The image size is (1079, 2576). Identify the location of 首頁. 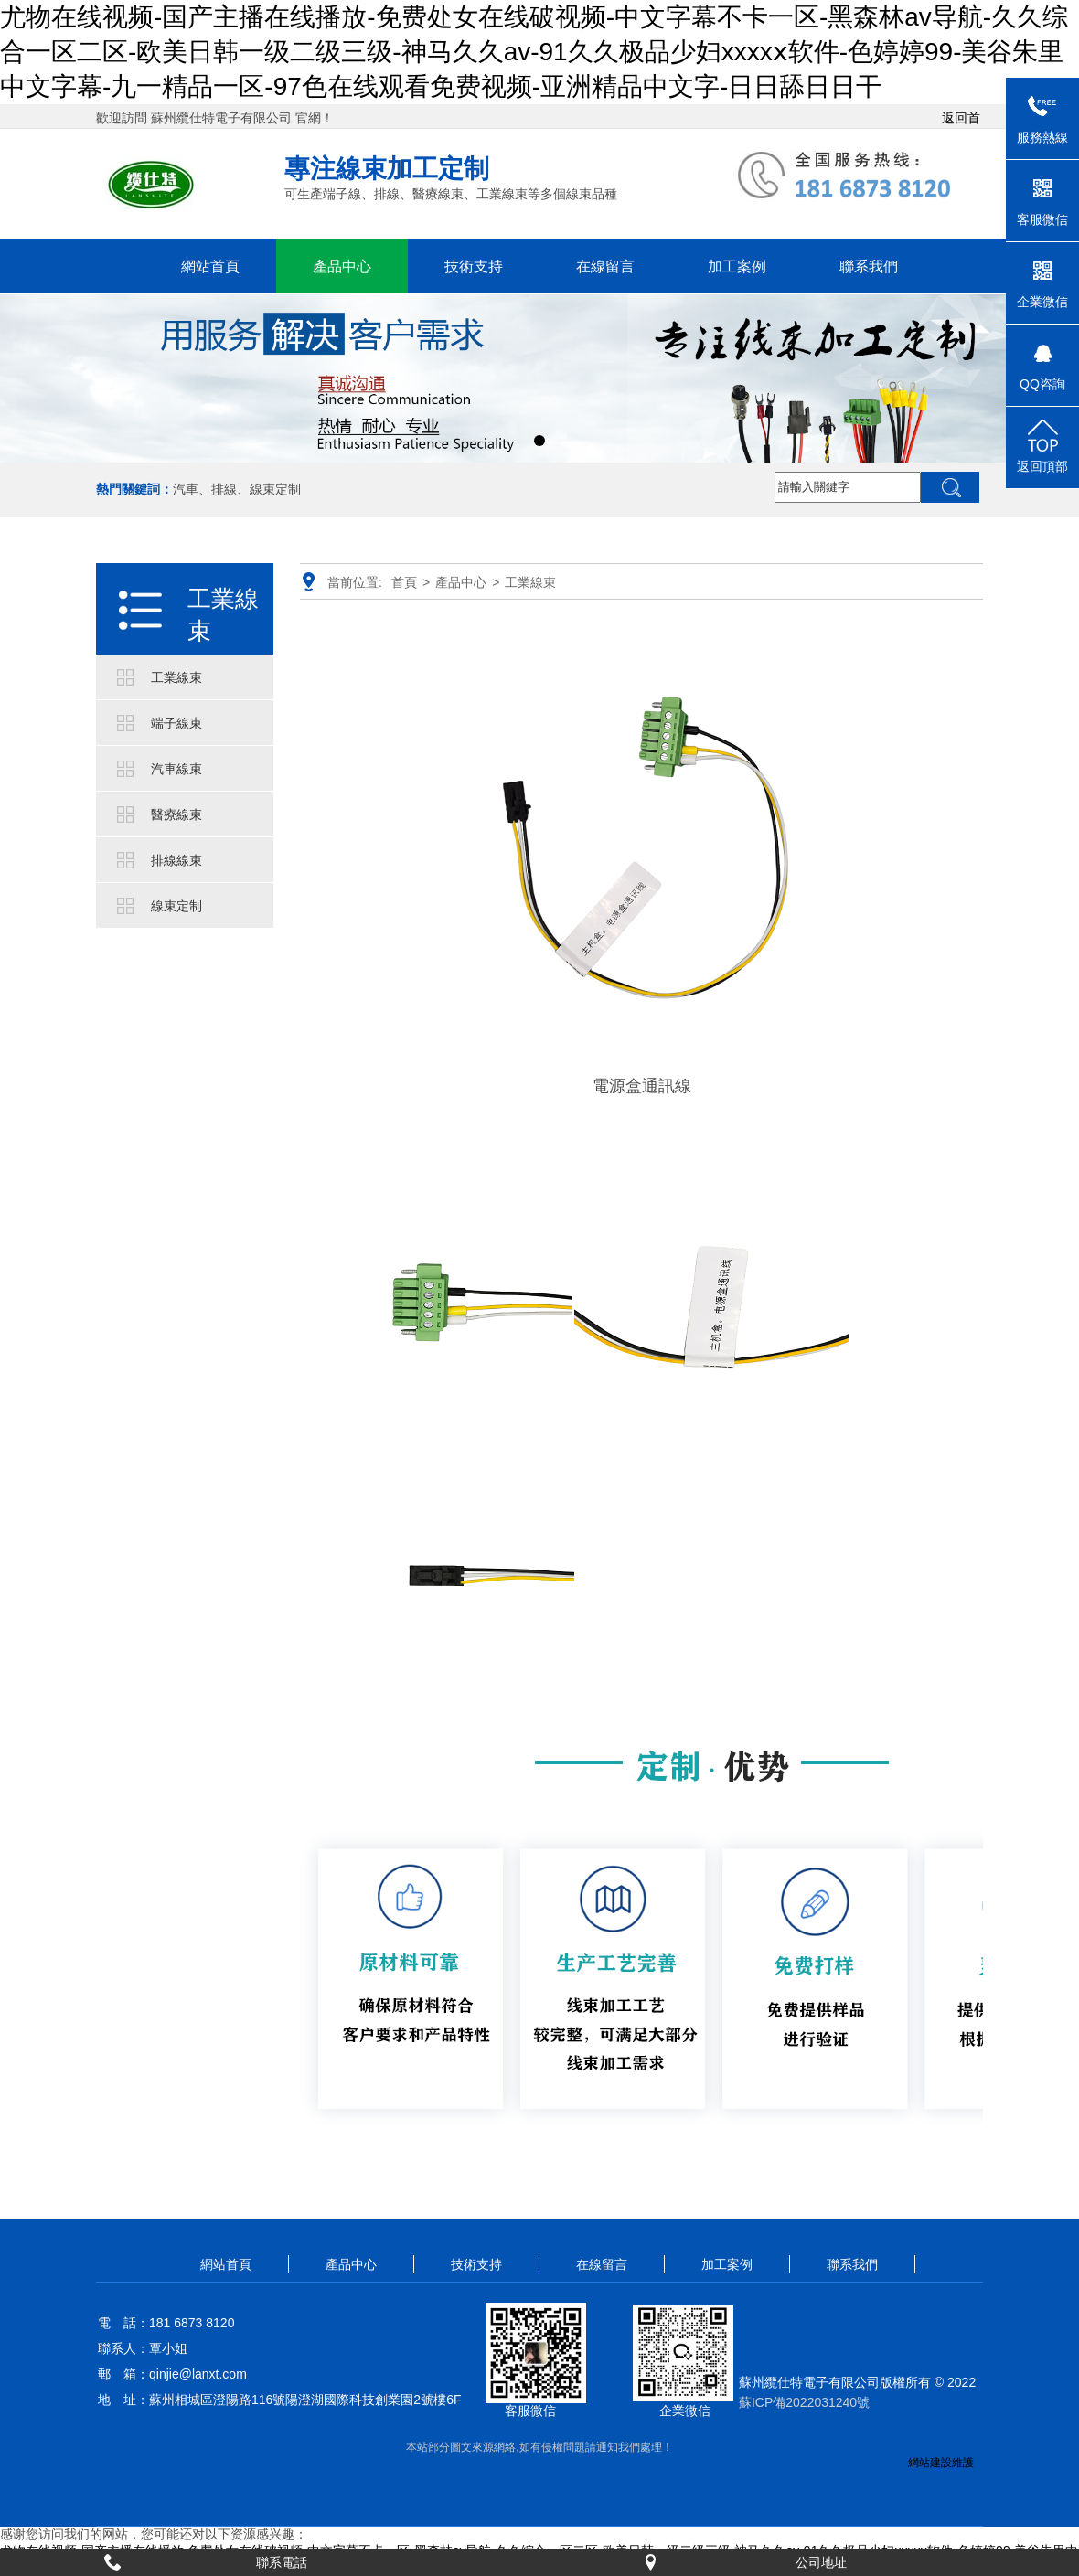
(404, 582).